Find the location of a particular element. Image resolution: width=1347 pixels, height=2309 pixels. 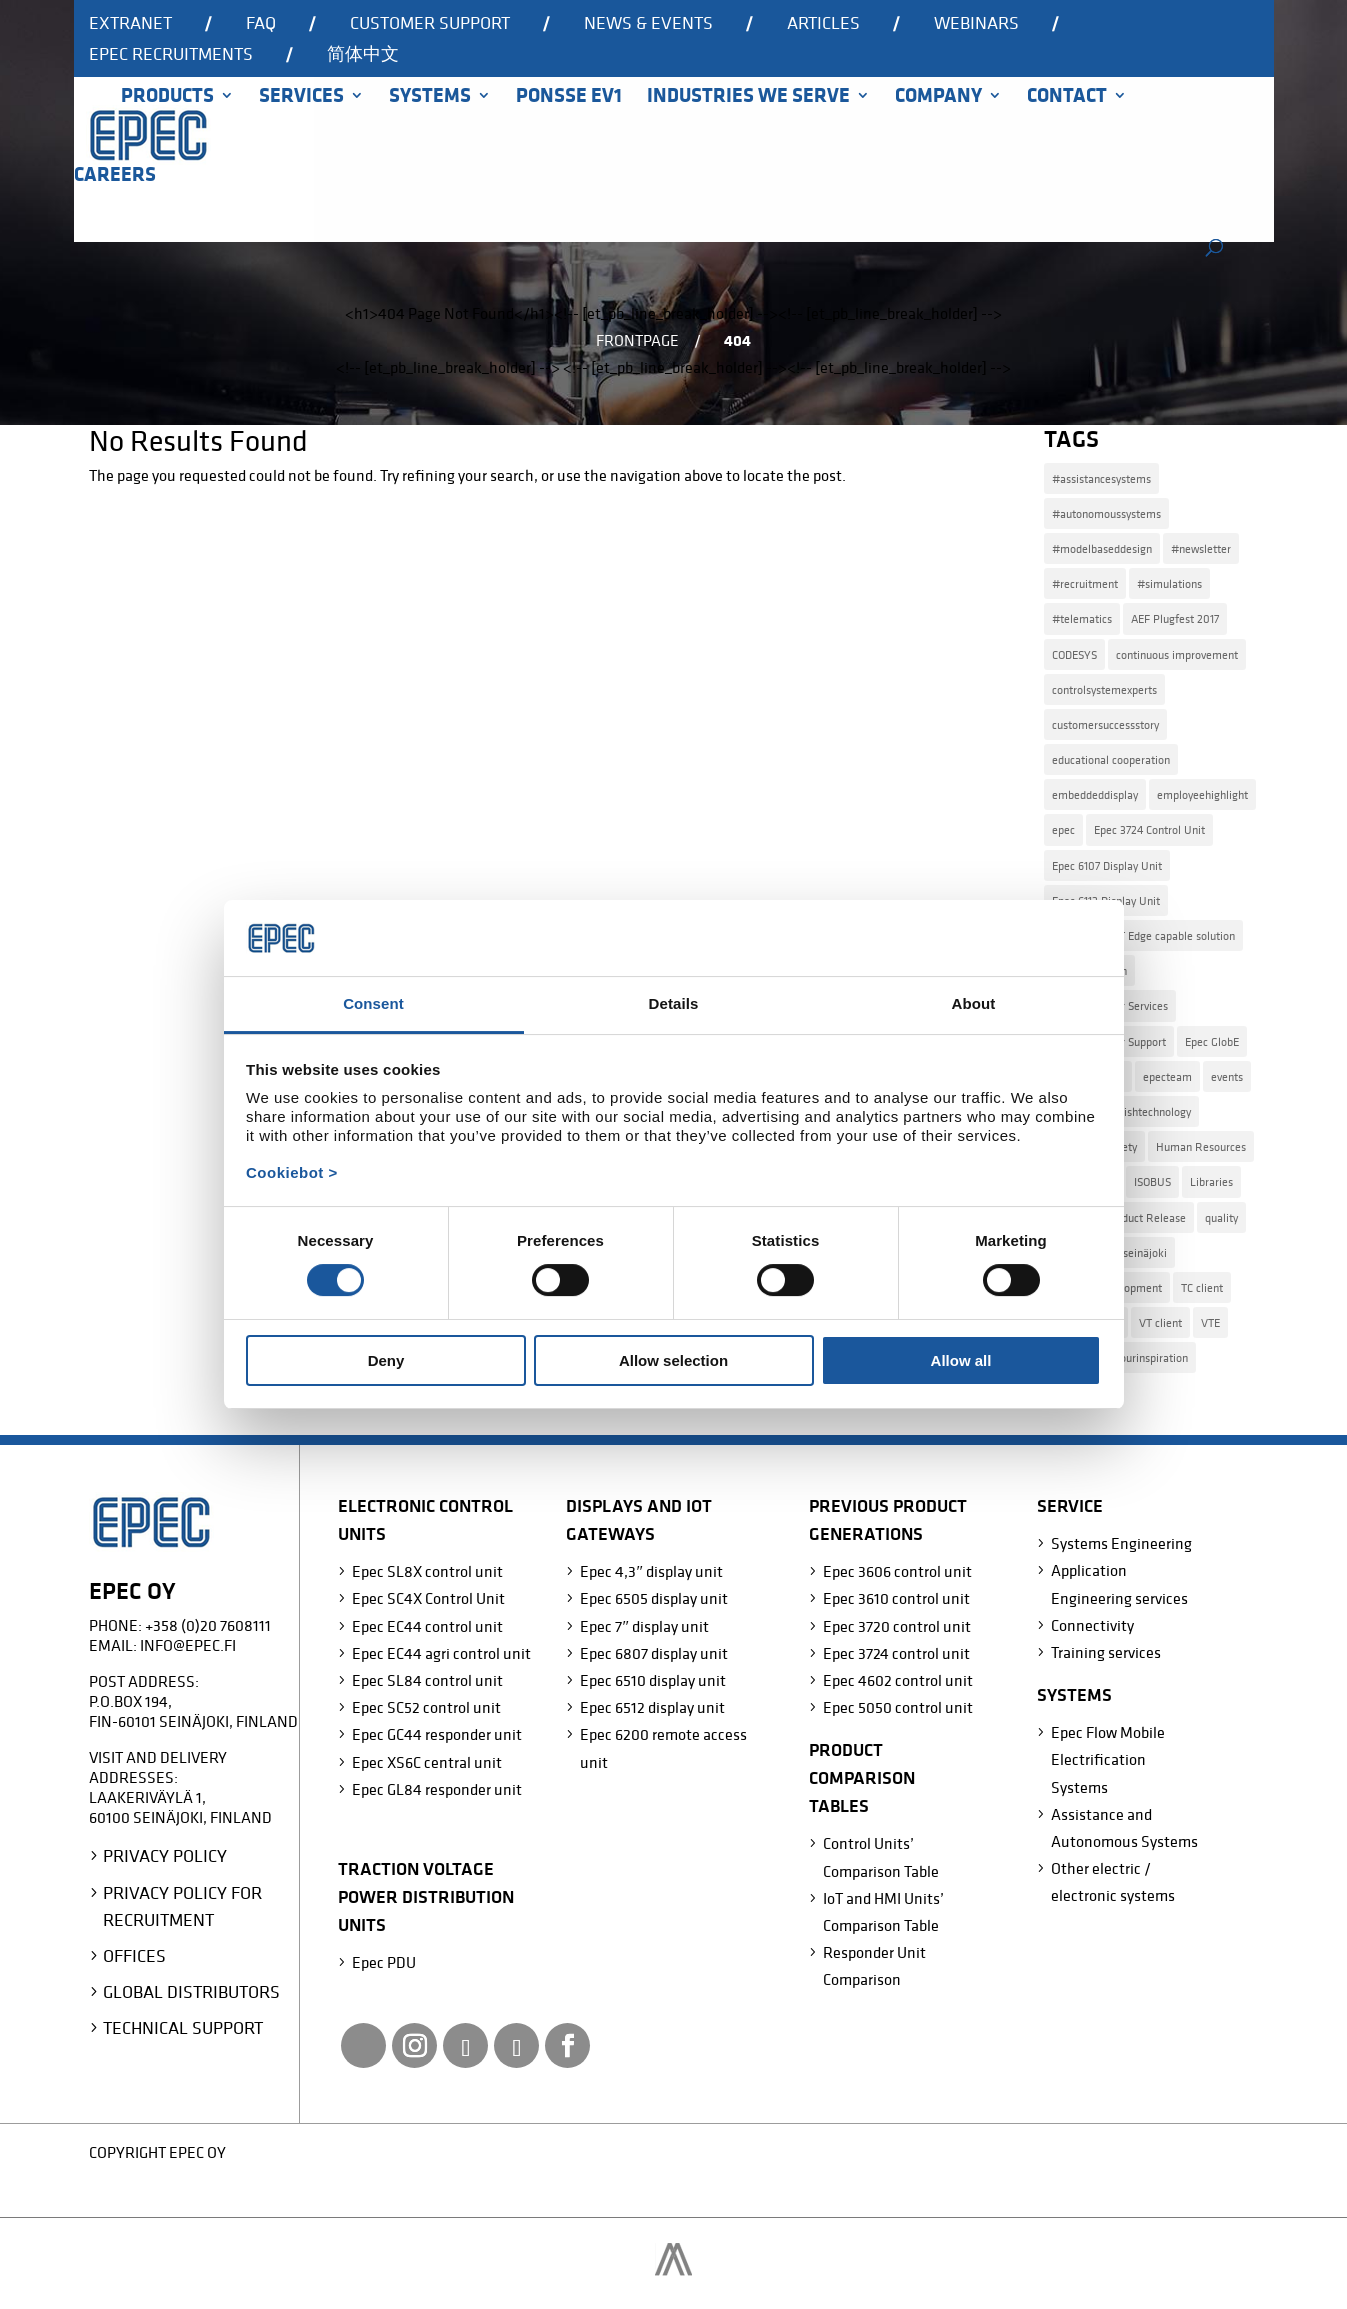

epecteam [epecteam (13 items)] is located at coordinates (1167, 1076).